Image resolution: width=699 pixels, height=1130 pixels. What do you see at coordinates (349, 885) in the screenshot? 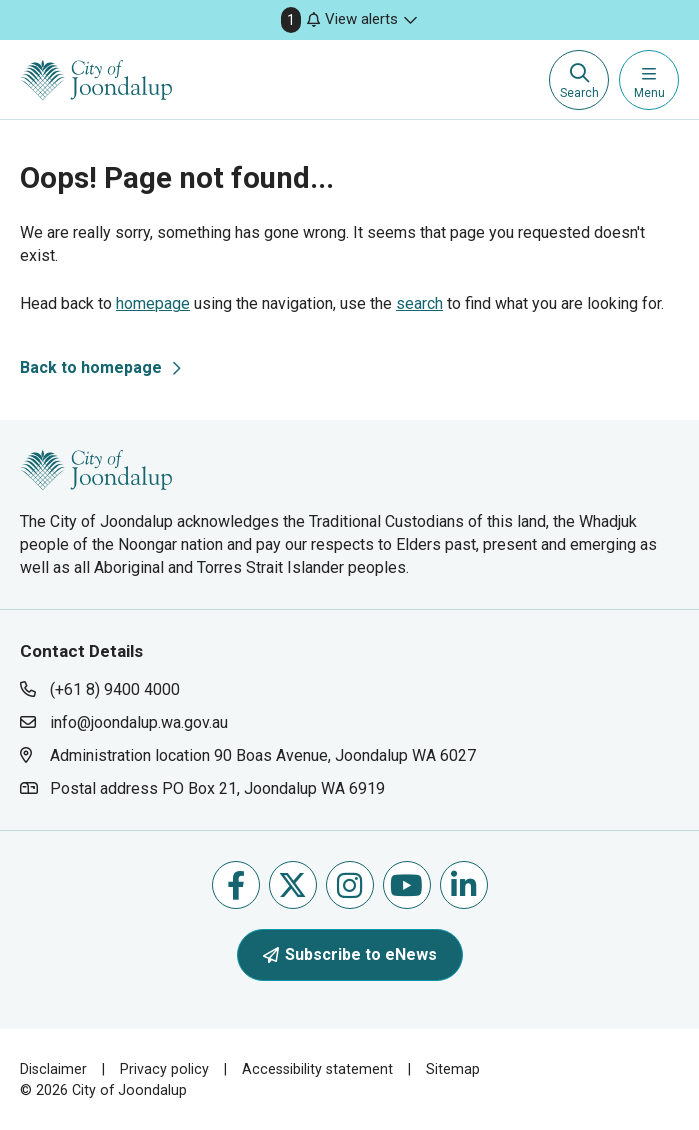
I see `Follow us on Instagram` at bounding box center [349, 885].